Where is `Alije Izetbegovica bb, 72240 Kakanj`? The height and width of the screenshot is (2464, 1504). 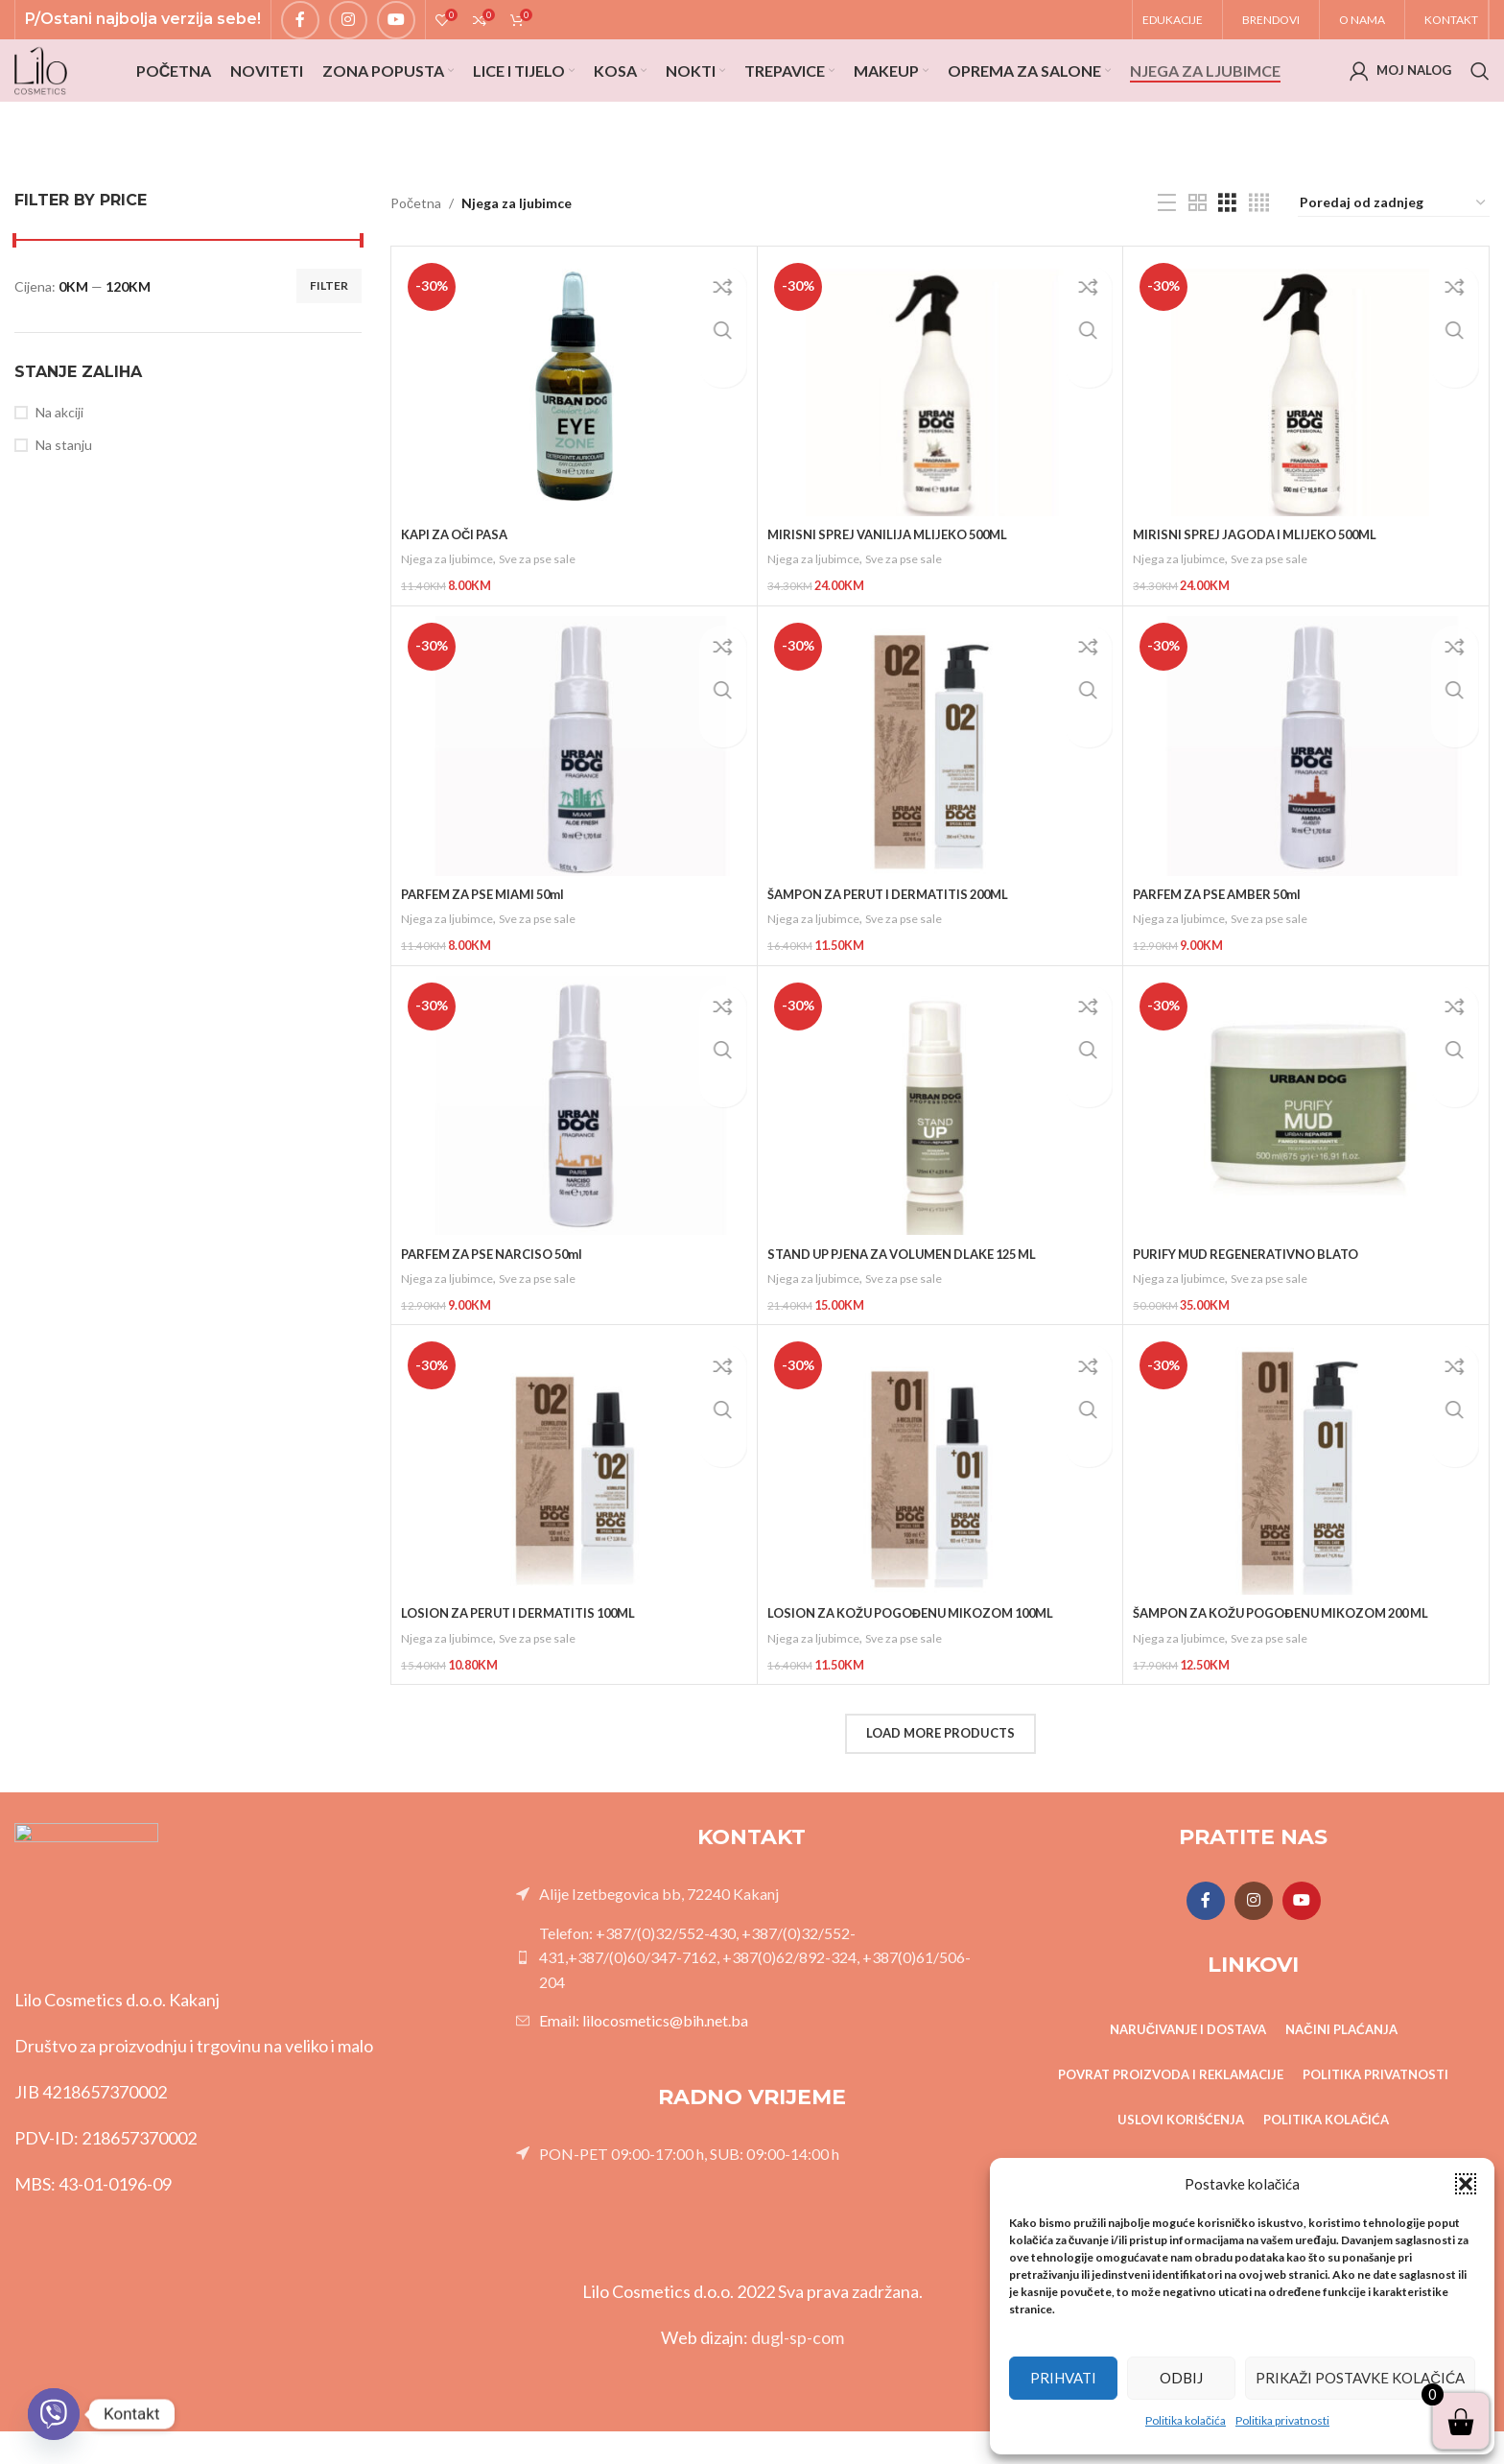 Alije Izetbegovica bb, 72240 Kakanj is located at coordinates (659, 1925).